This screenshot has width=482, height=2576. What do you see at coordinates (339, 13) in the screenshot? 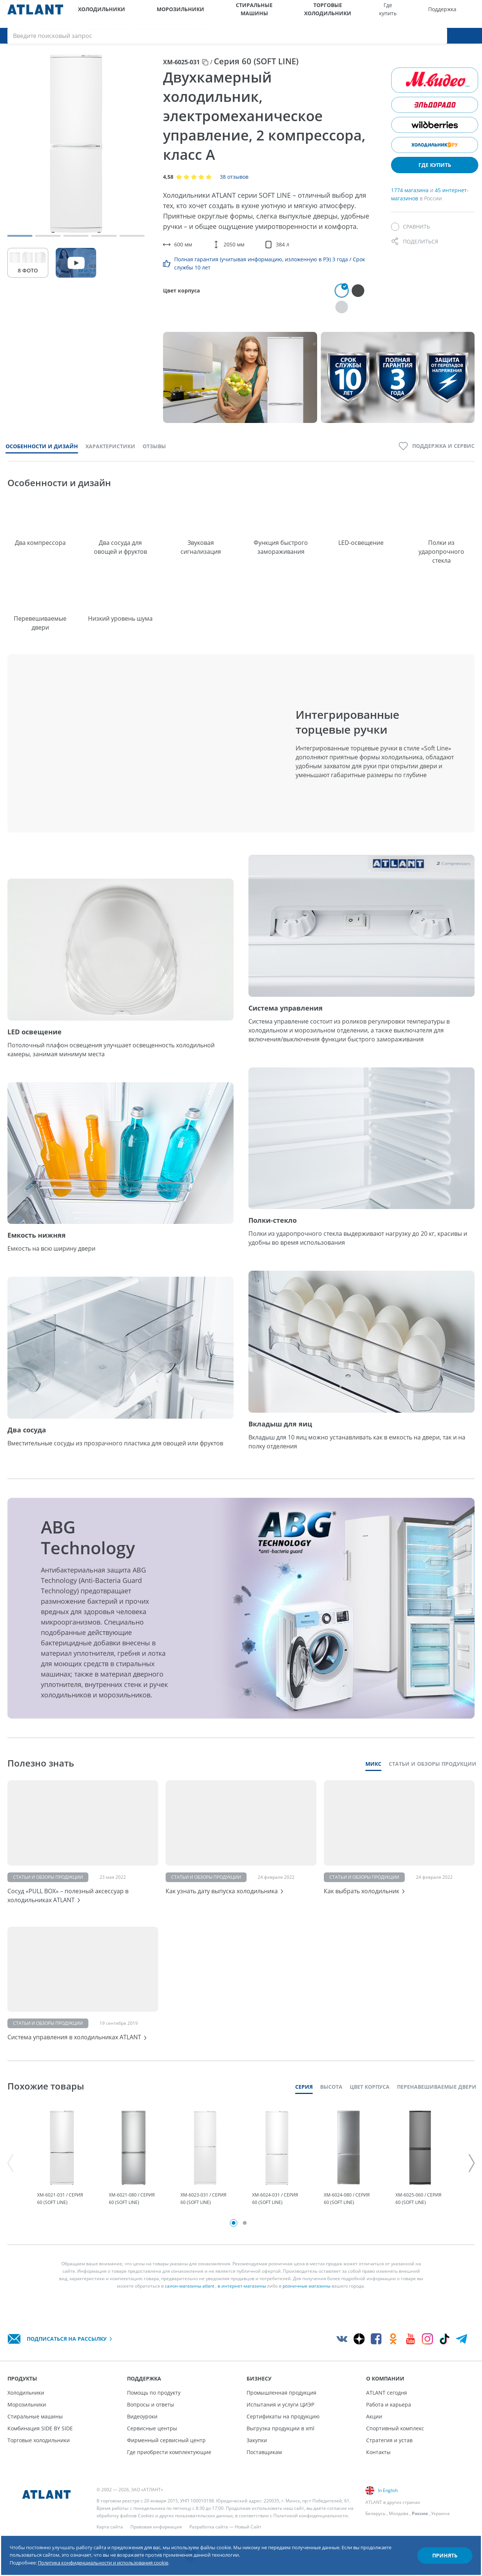
I see `Поддержка` at bounding box center [339, 13].